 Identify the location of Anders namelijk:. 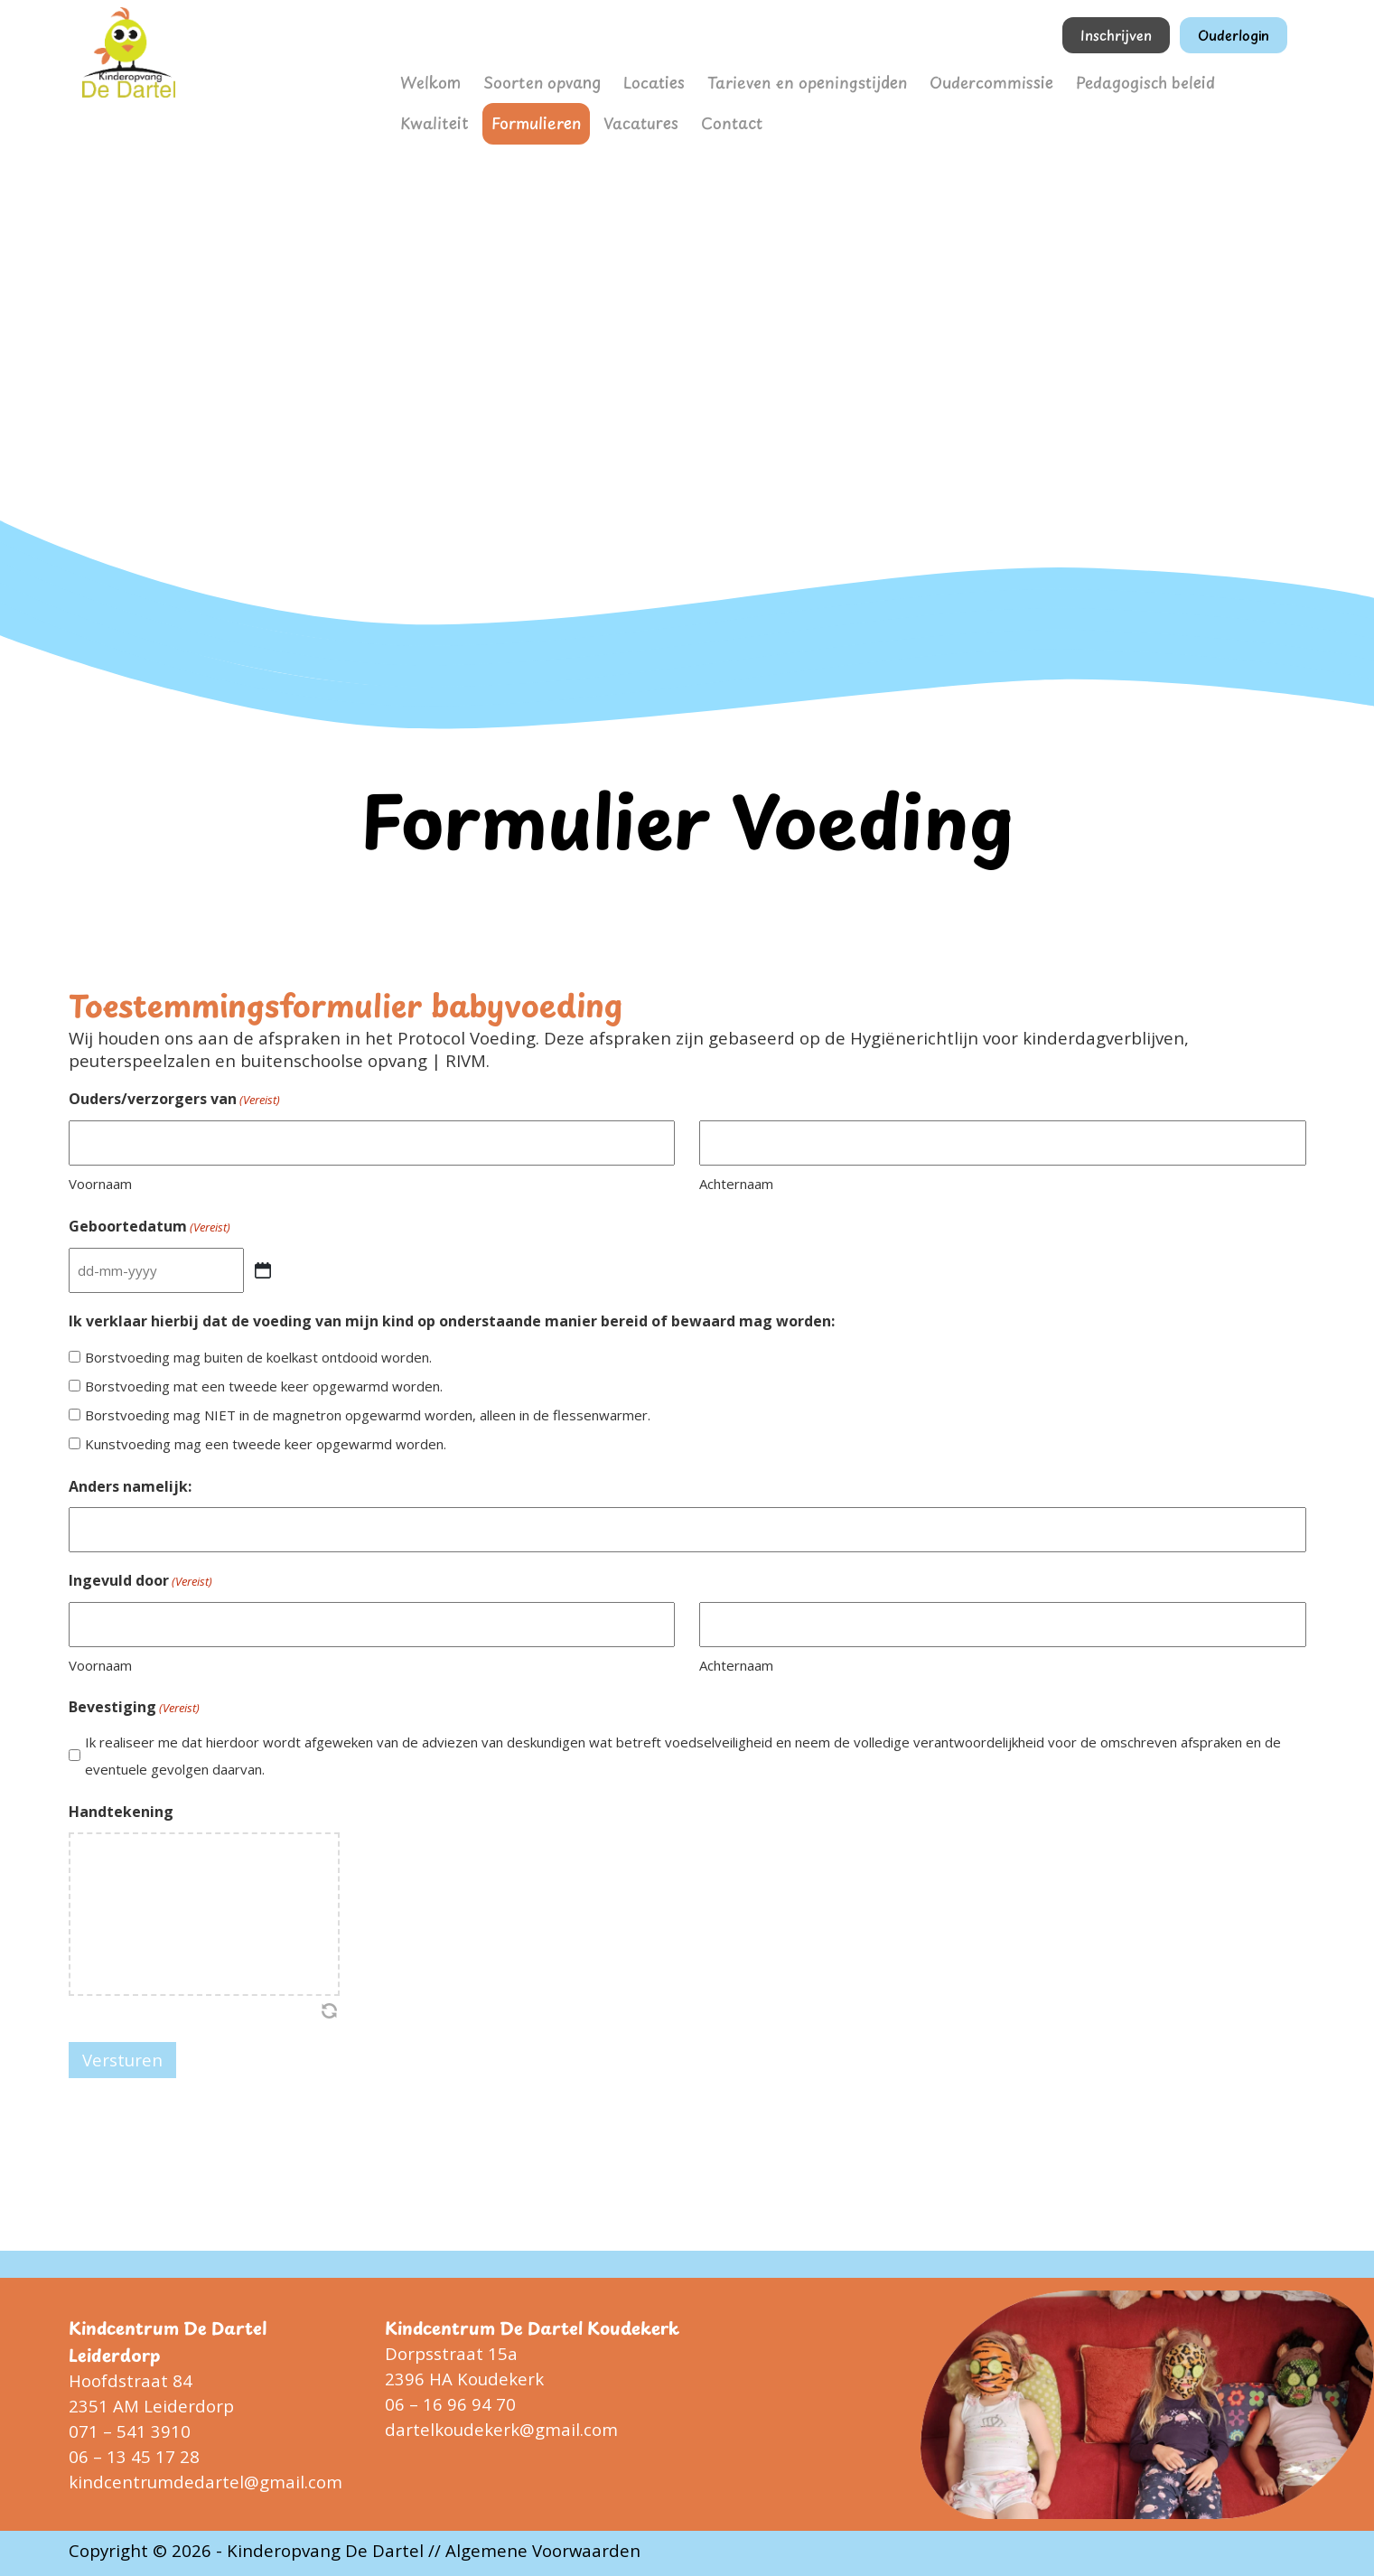
(130, 1486).